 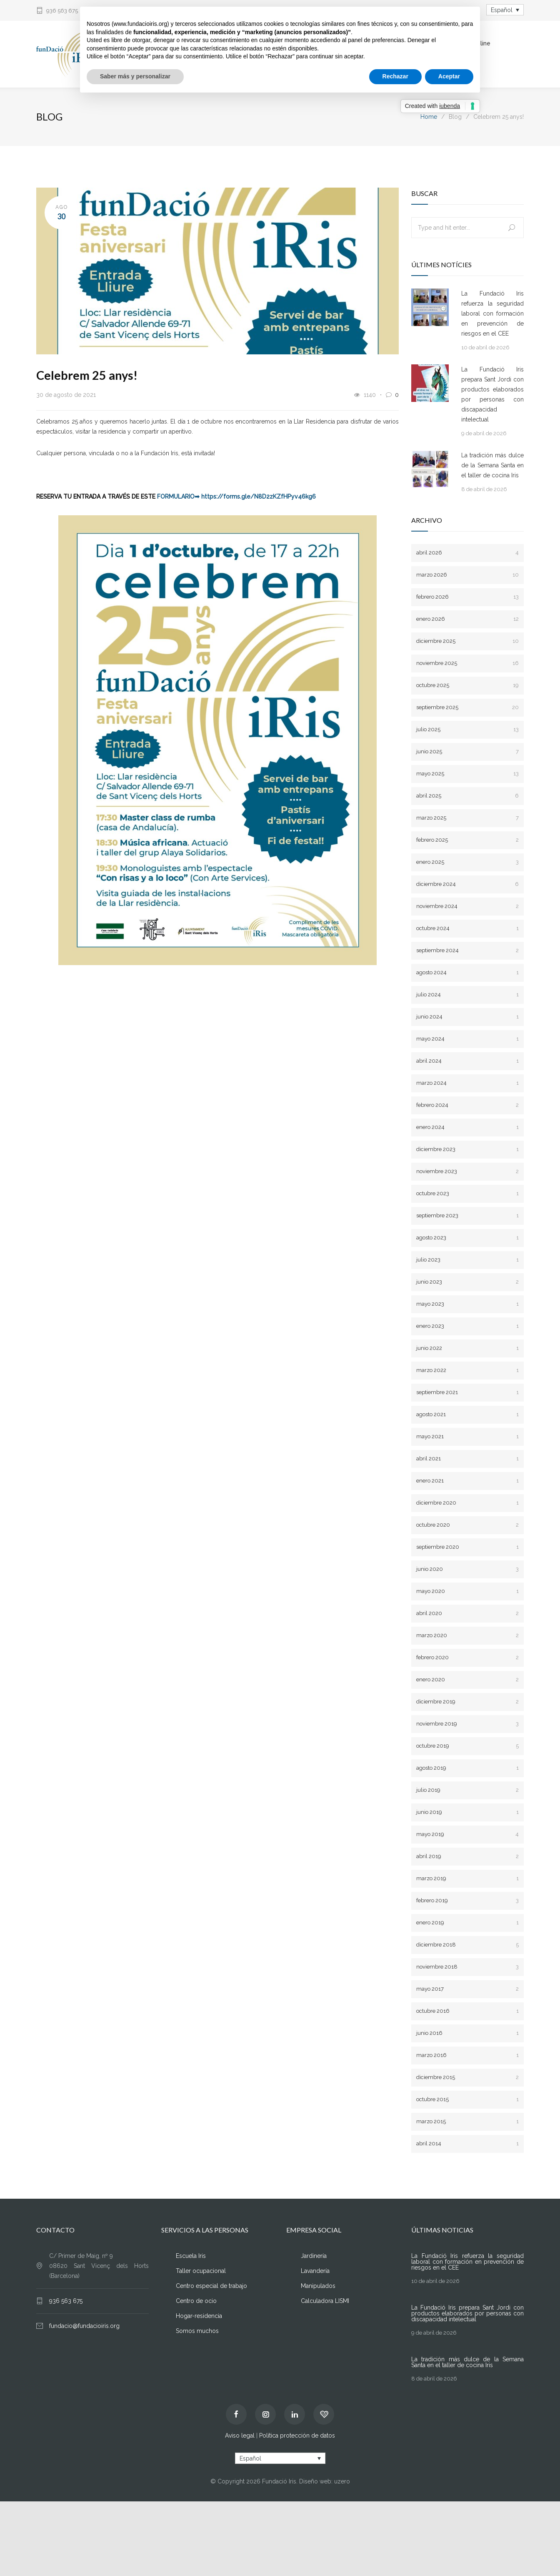 I want to click on febrero 2019, so click(x=467, y=1900).